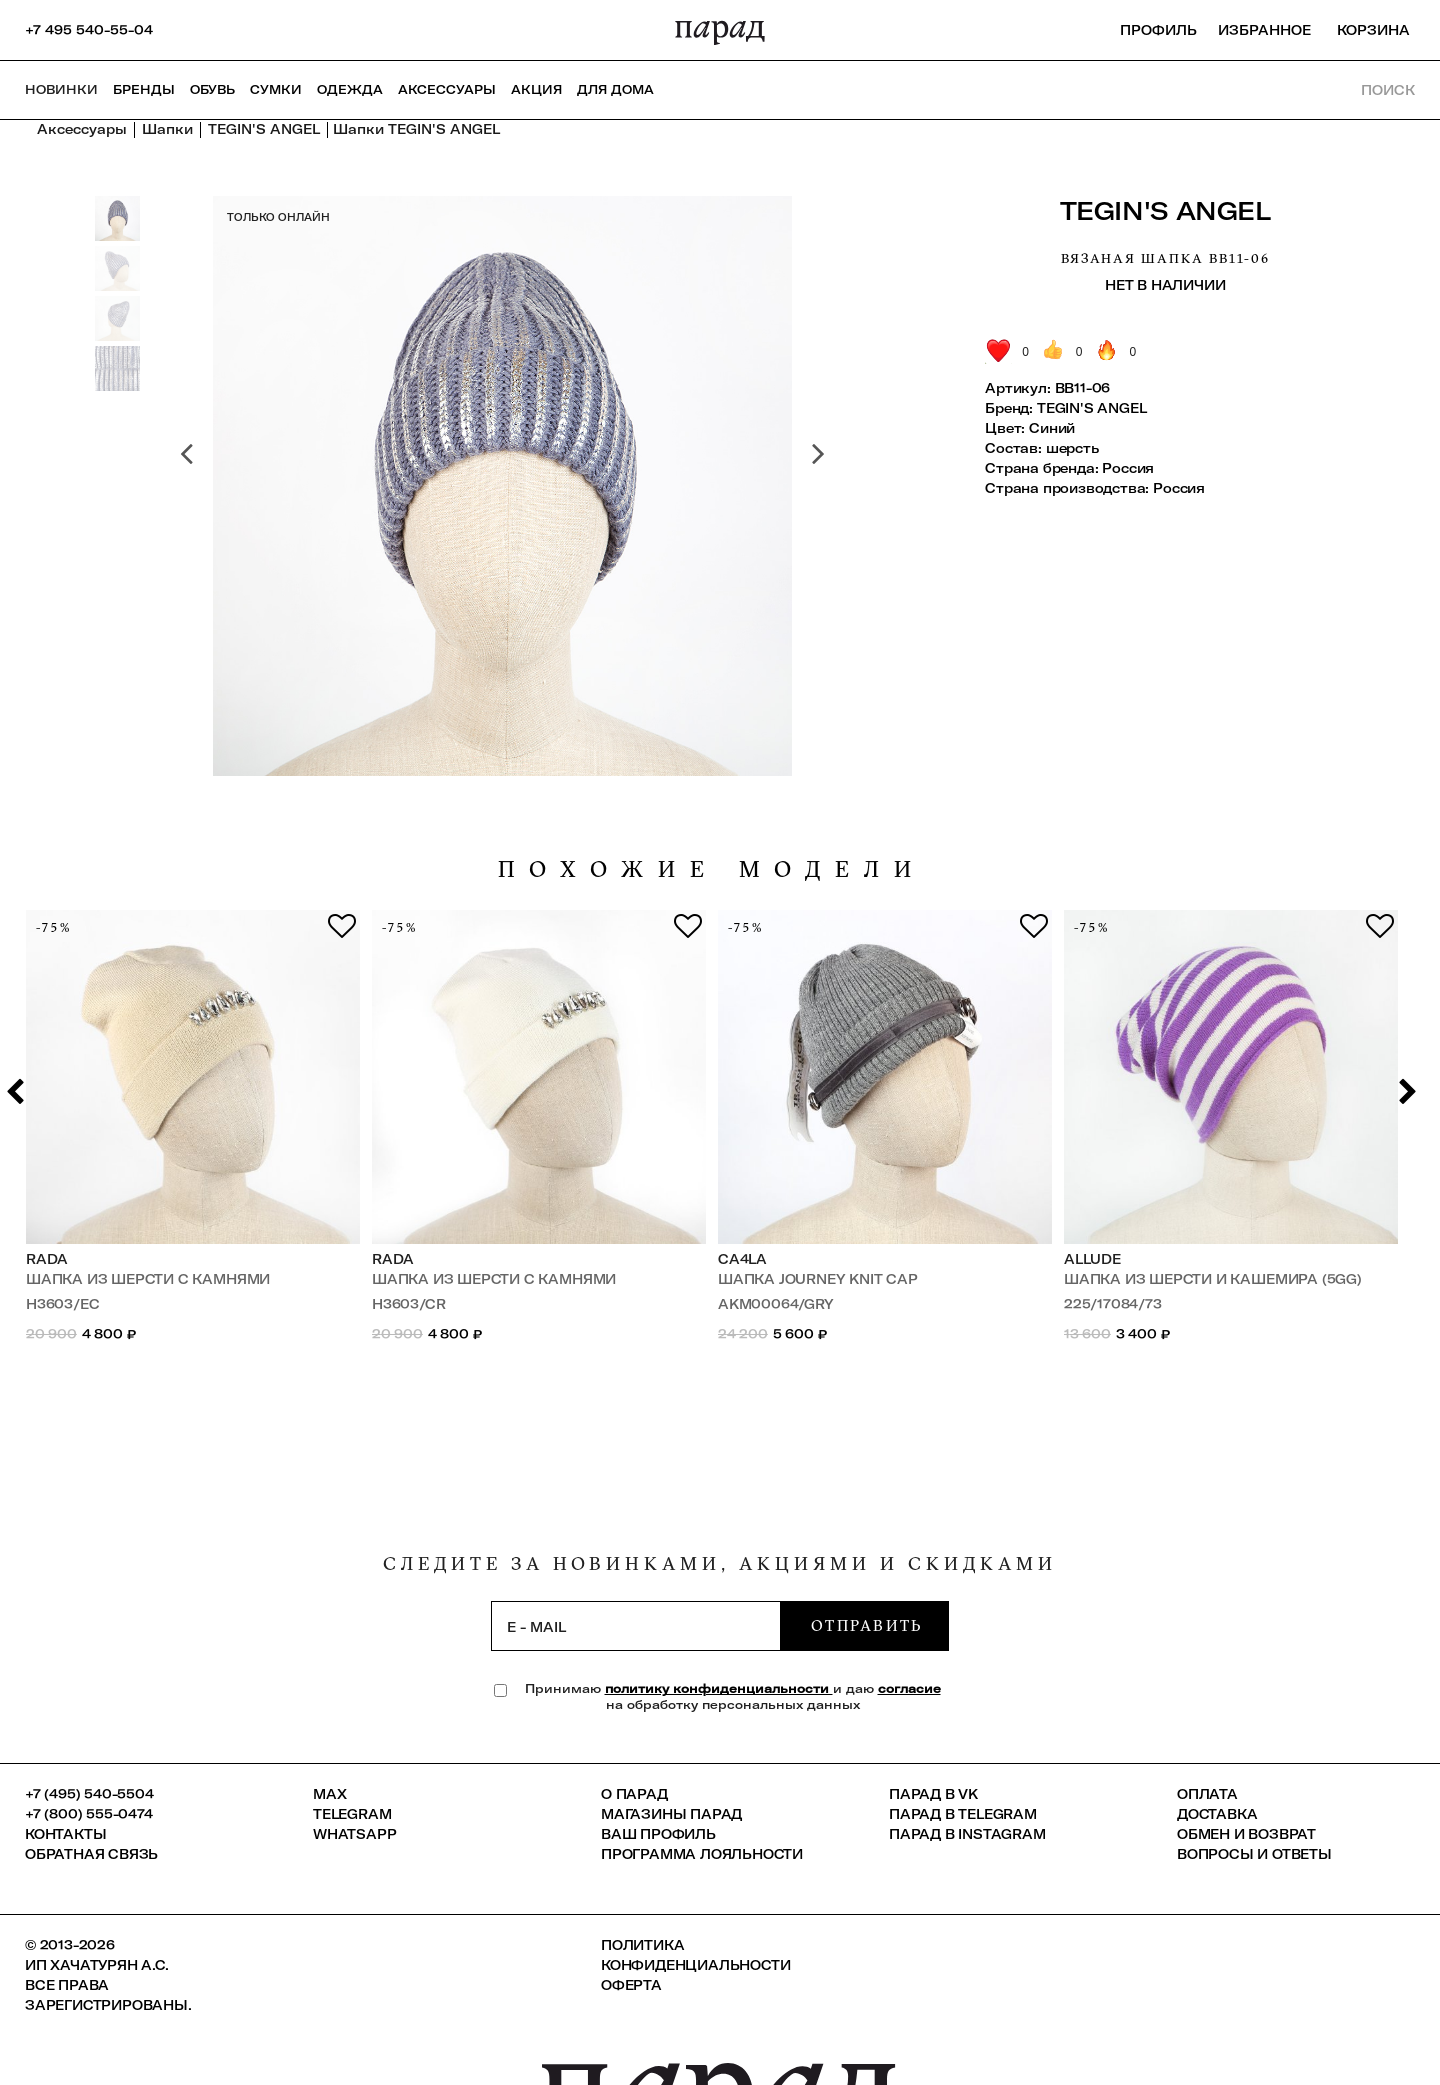  I want to click on Allude, so click(1092, 1259).